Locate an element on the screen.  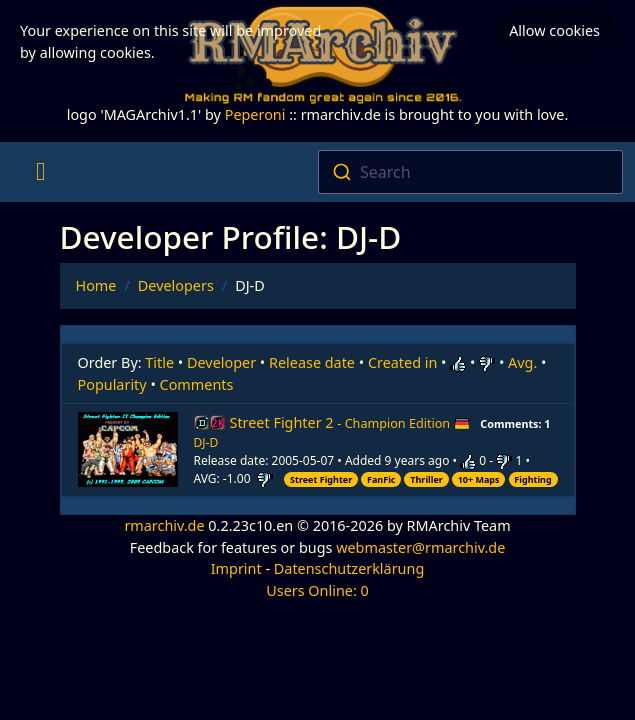
Release date is located at coordinates (312, 362).